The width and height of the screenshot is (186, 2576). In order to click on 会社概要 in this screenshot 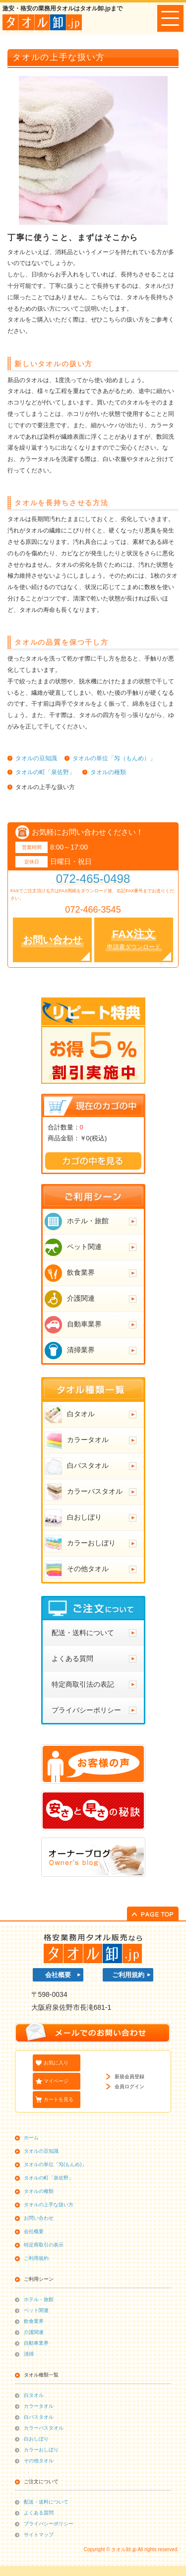, I will do `click(58, 1975)`.